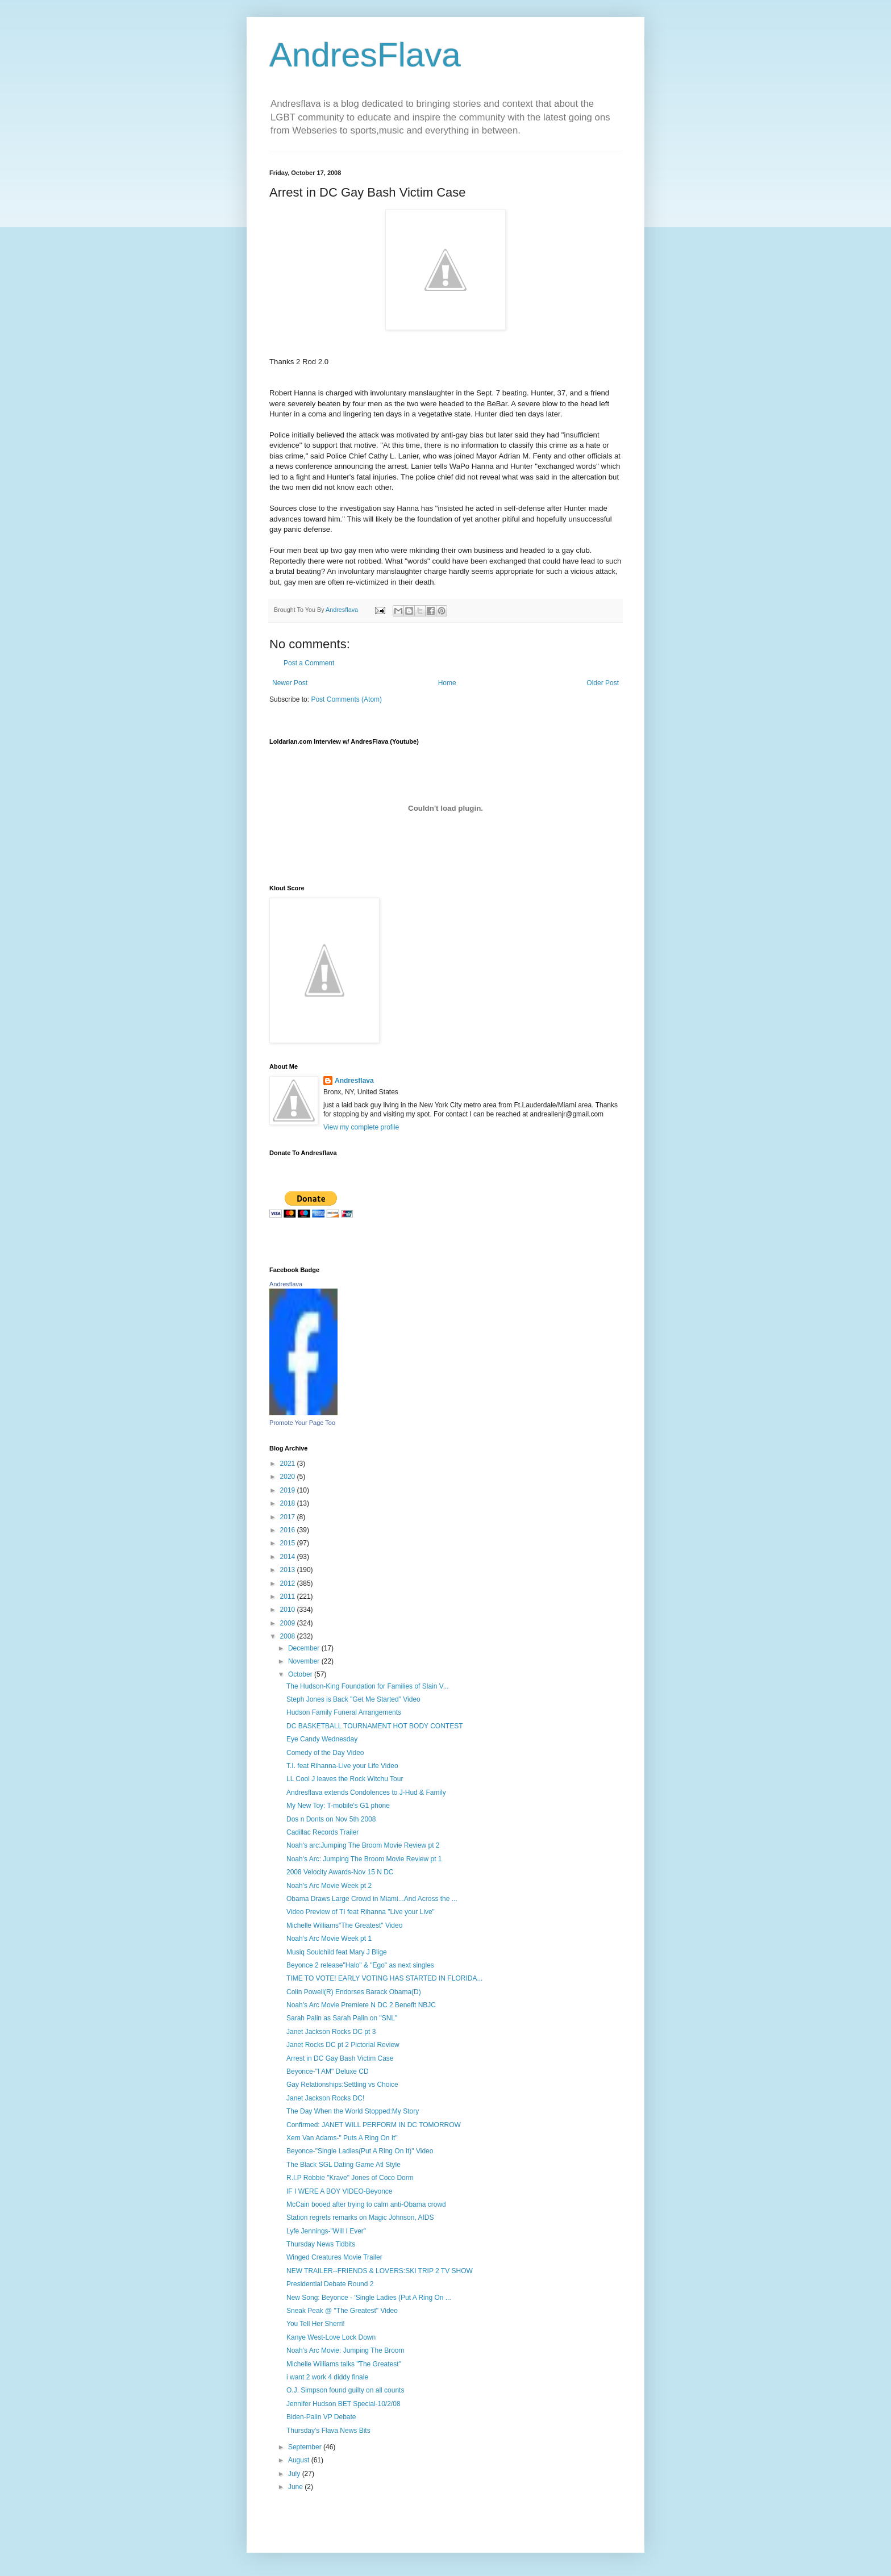  What do you see at coordinates (305, 1661) in the screenshot?
I see `November` at bounding box center [305, 1661].